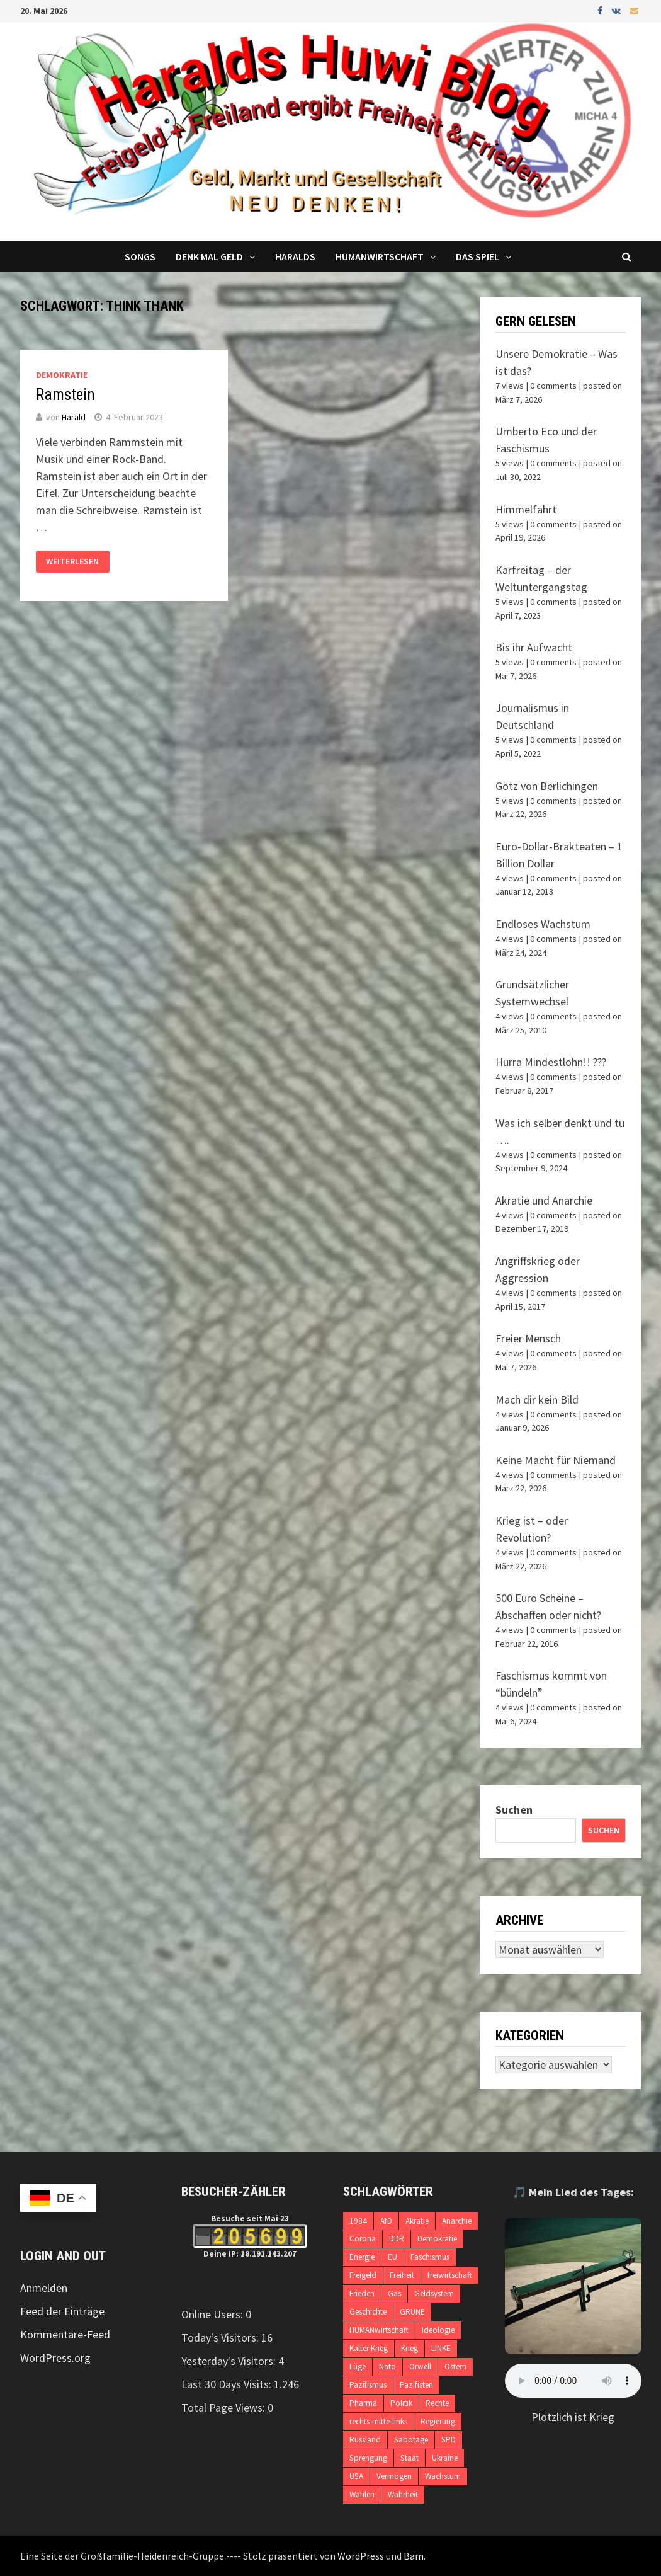 The height and width of the screenshot is (2576, 661). Describe the element at coordinates (394, 2293) in the screenshot. I see `Gas` at that location.